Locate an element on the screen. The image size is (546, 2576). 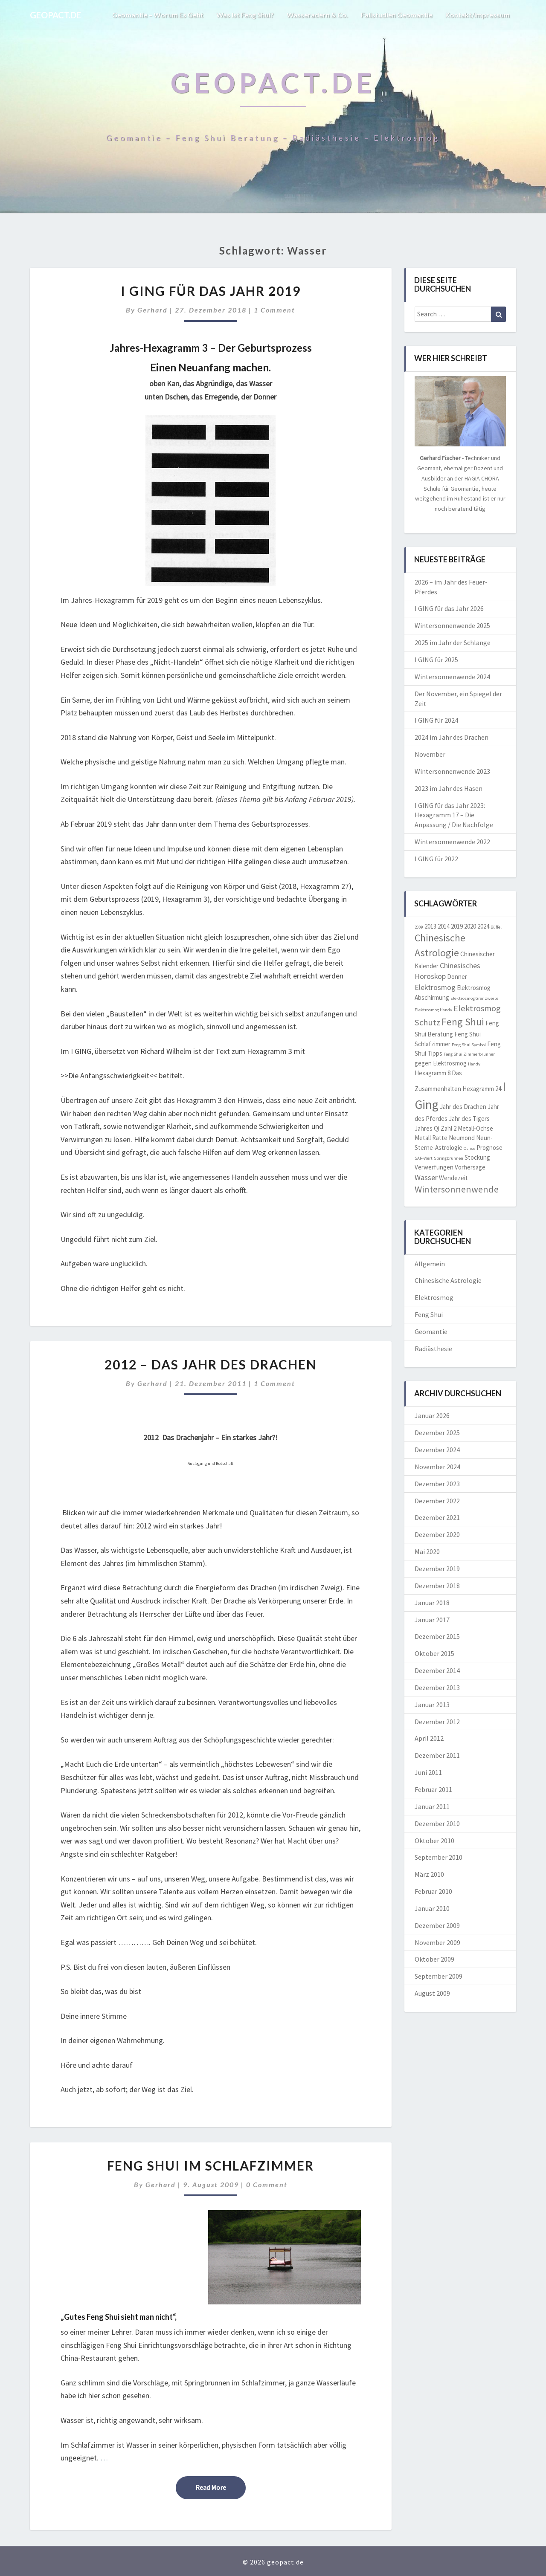
Januar 2013 is located at coordinates (432, 1704).